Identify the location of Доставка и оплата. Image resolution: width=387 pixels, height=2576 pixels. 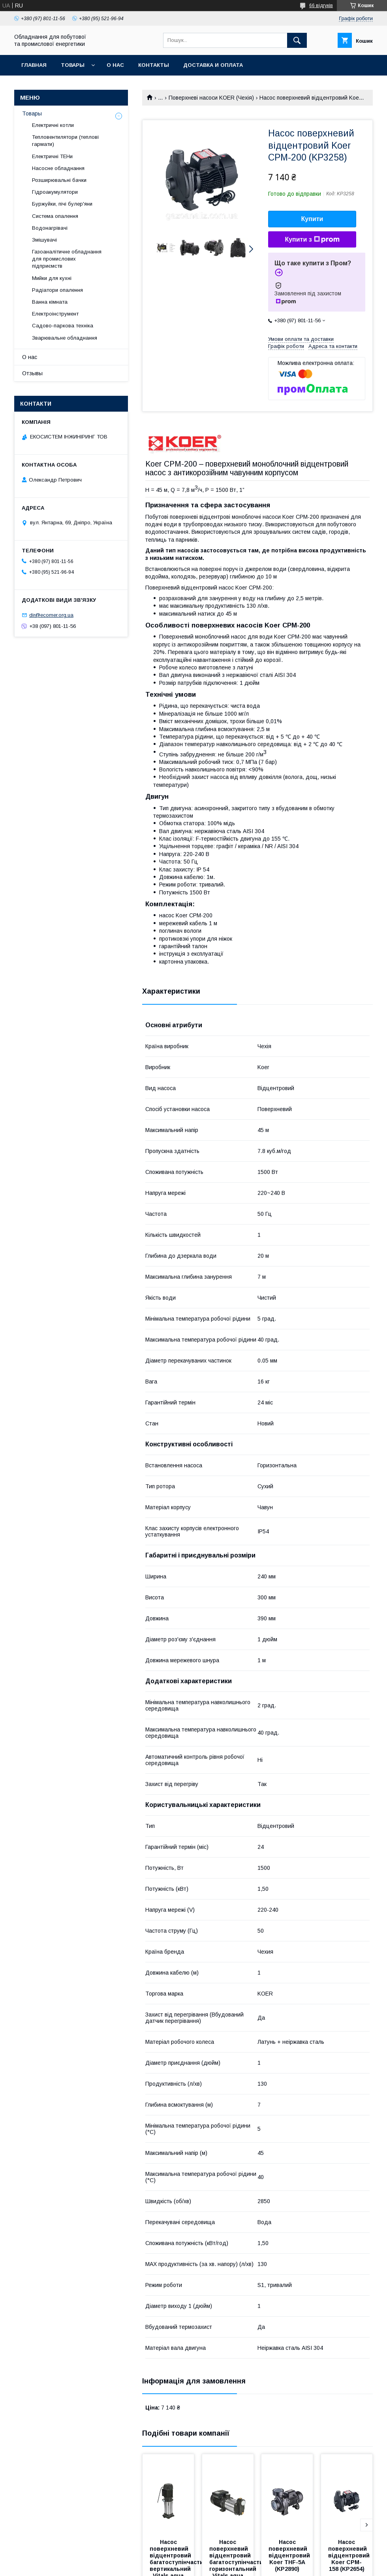
(213, 65).